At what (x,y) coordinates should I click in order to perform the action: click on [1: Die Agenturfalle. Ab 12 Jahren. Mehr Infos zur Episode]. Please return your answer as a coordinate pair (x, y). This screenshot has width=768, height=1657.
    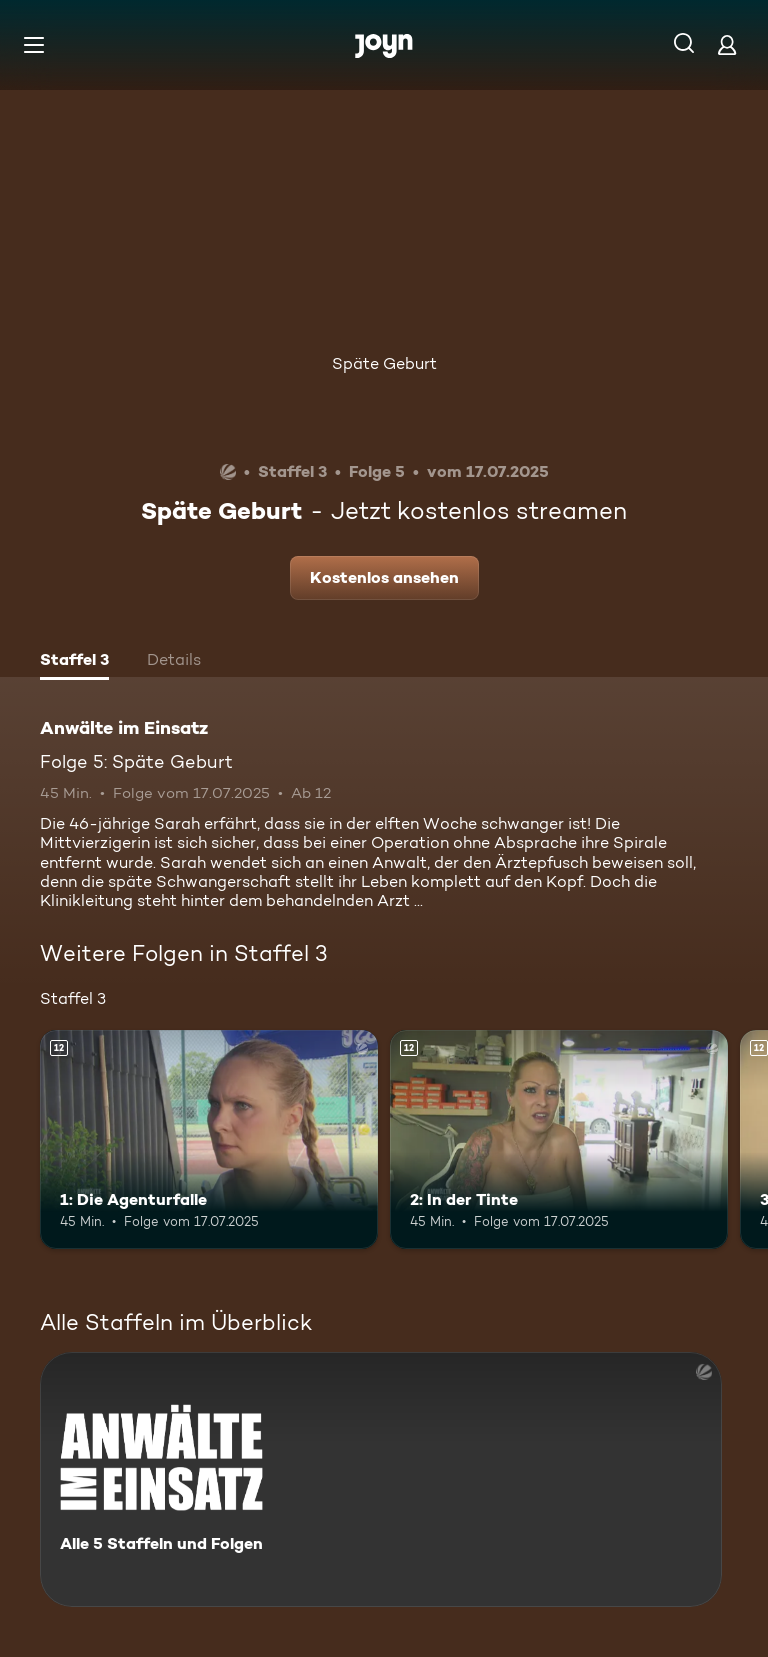
    Looking at the image, I should click on (209, 1140).